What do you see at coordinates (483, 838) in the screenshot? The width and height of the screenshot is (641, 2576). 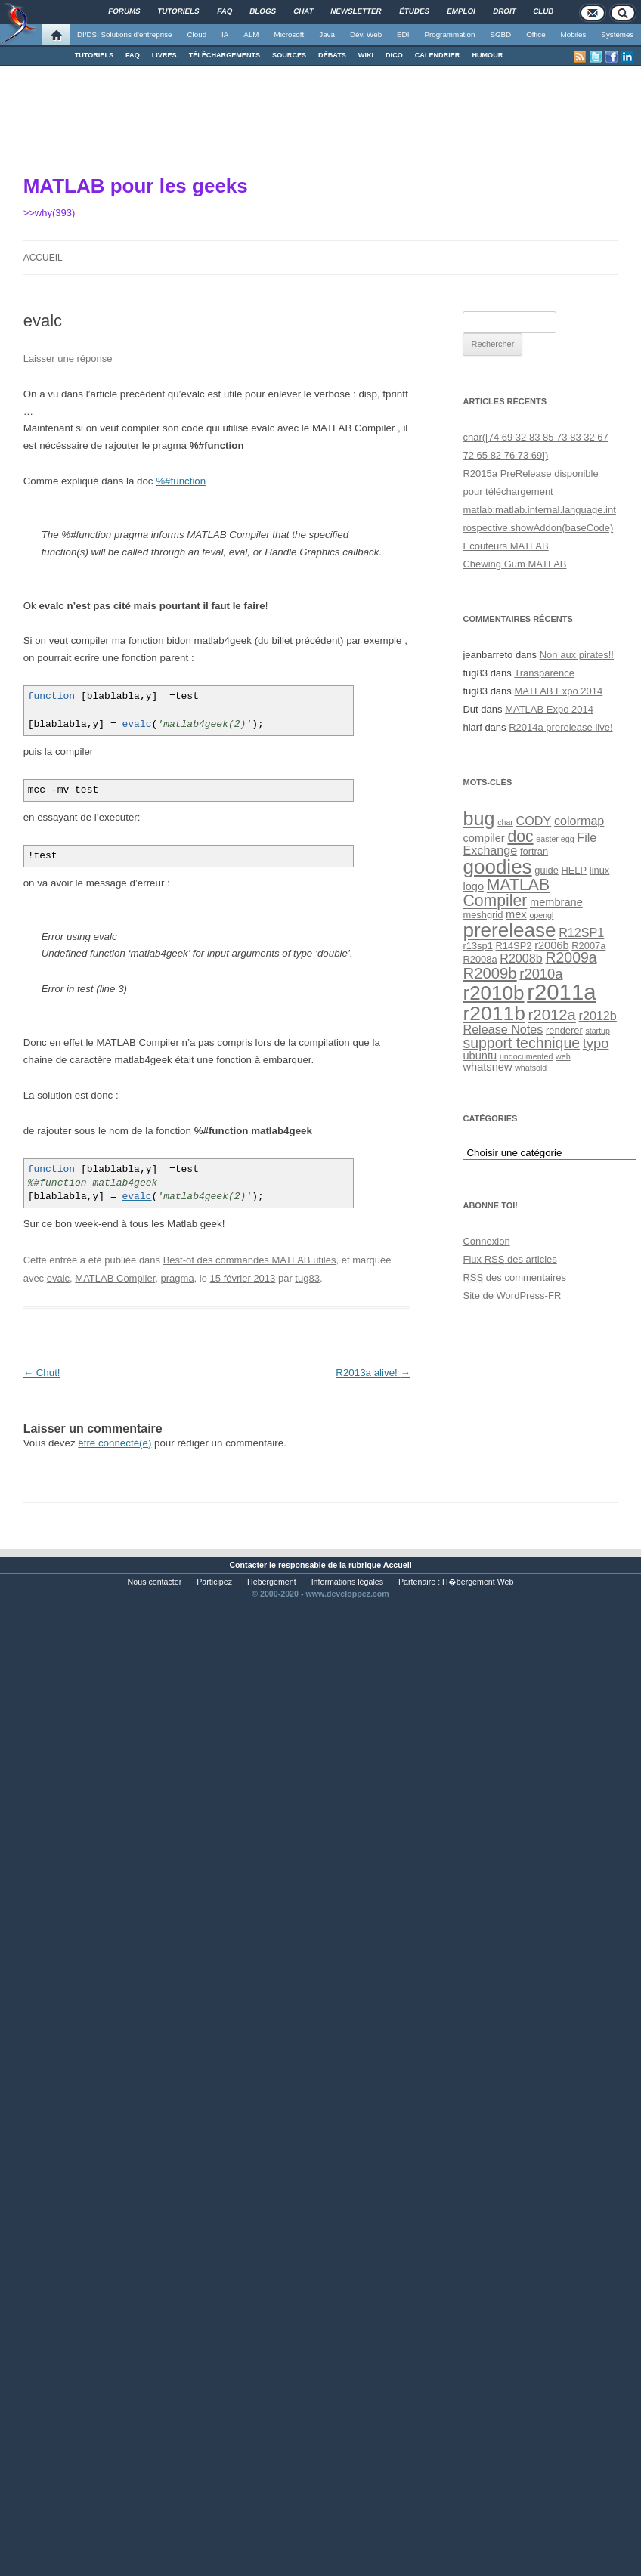 I see `compiler` at bounding box center [483, 838].